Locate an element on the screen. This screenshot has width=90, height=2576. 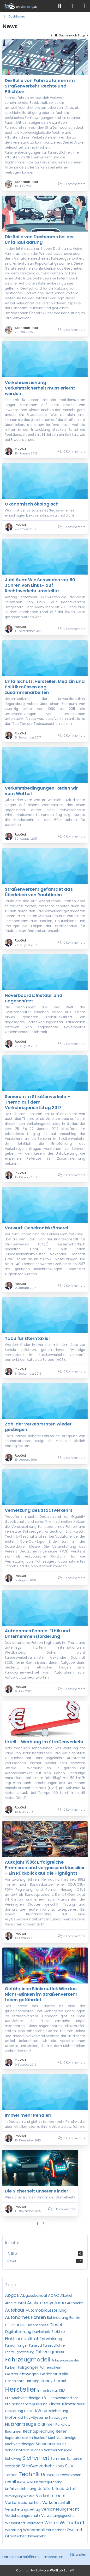
Verkehrsunfall is located at coordinates (56, 2502).